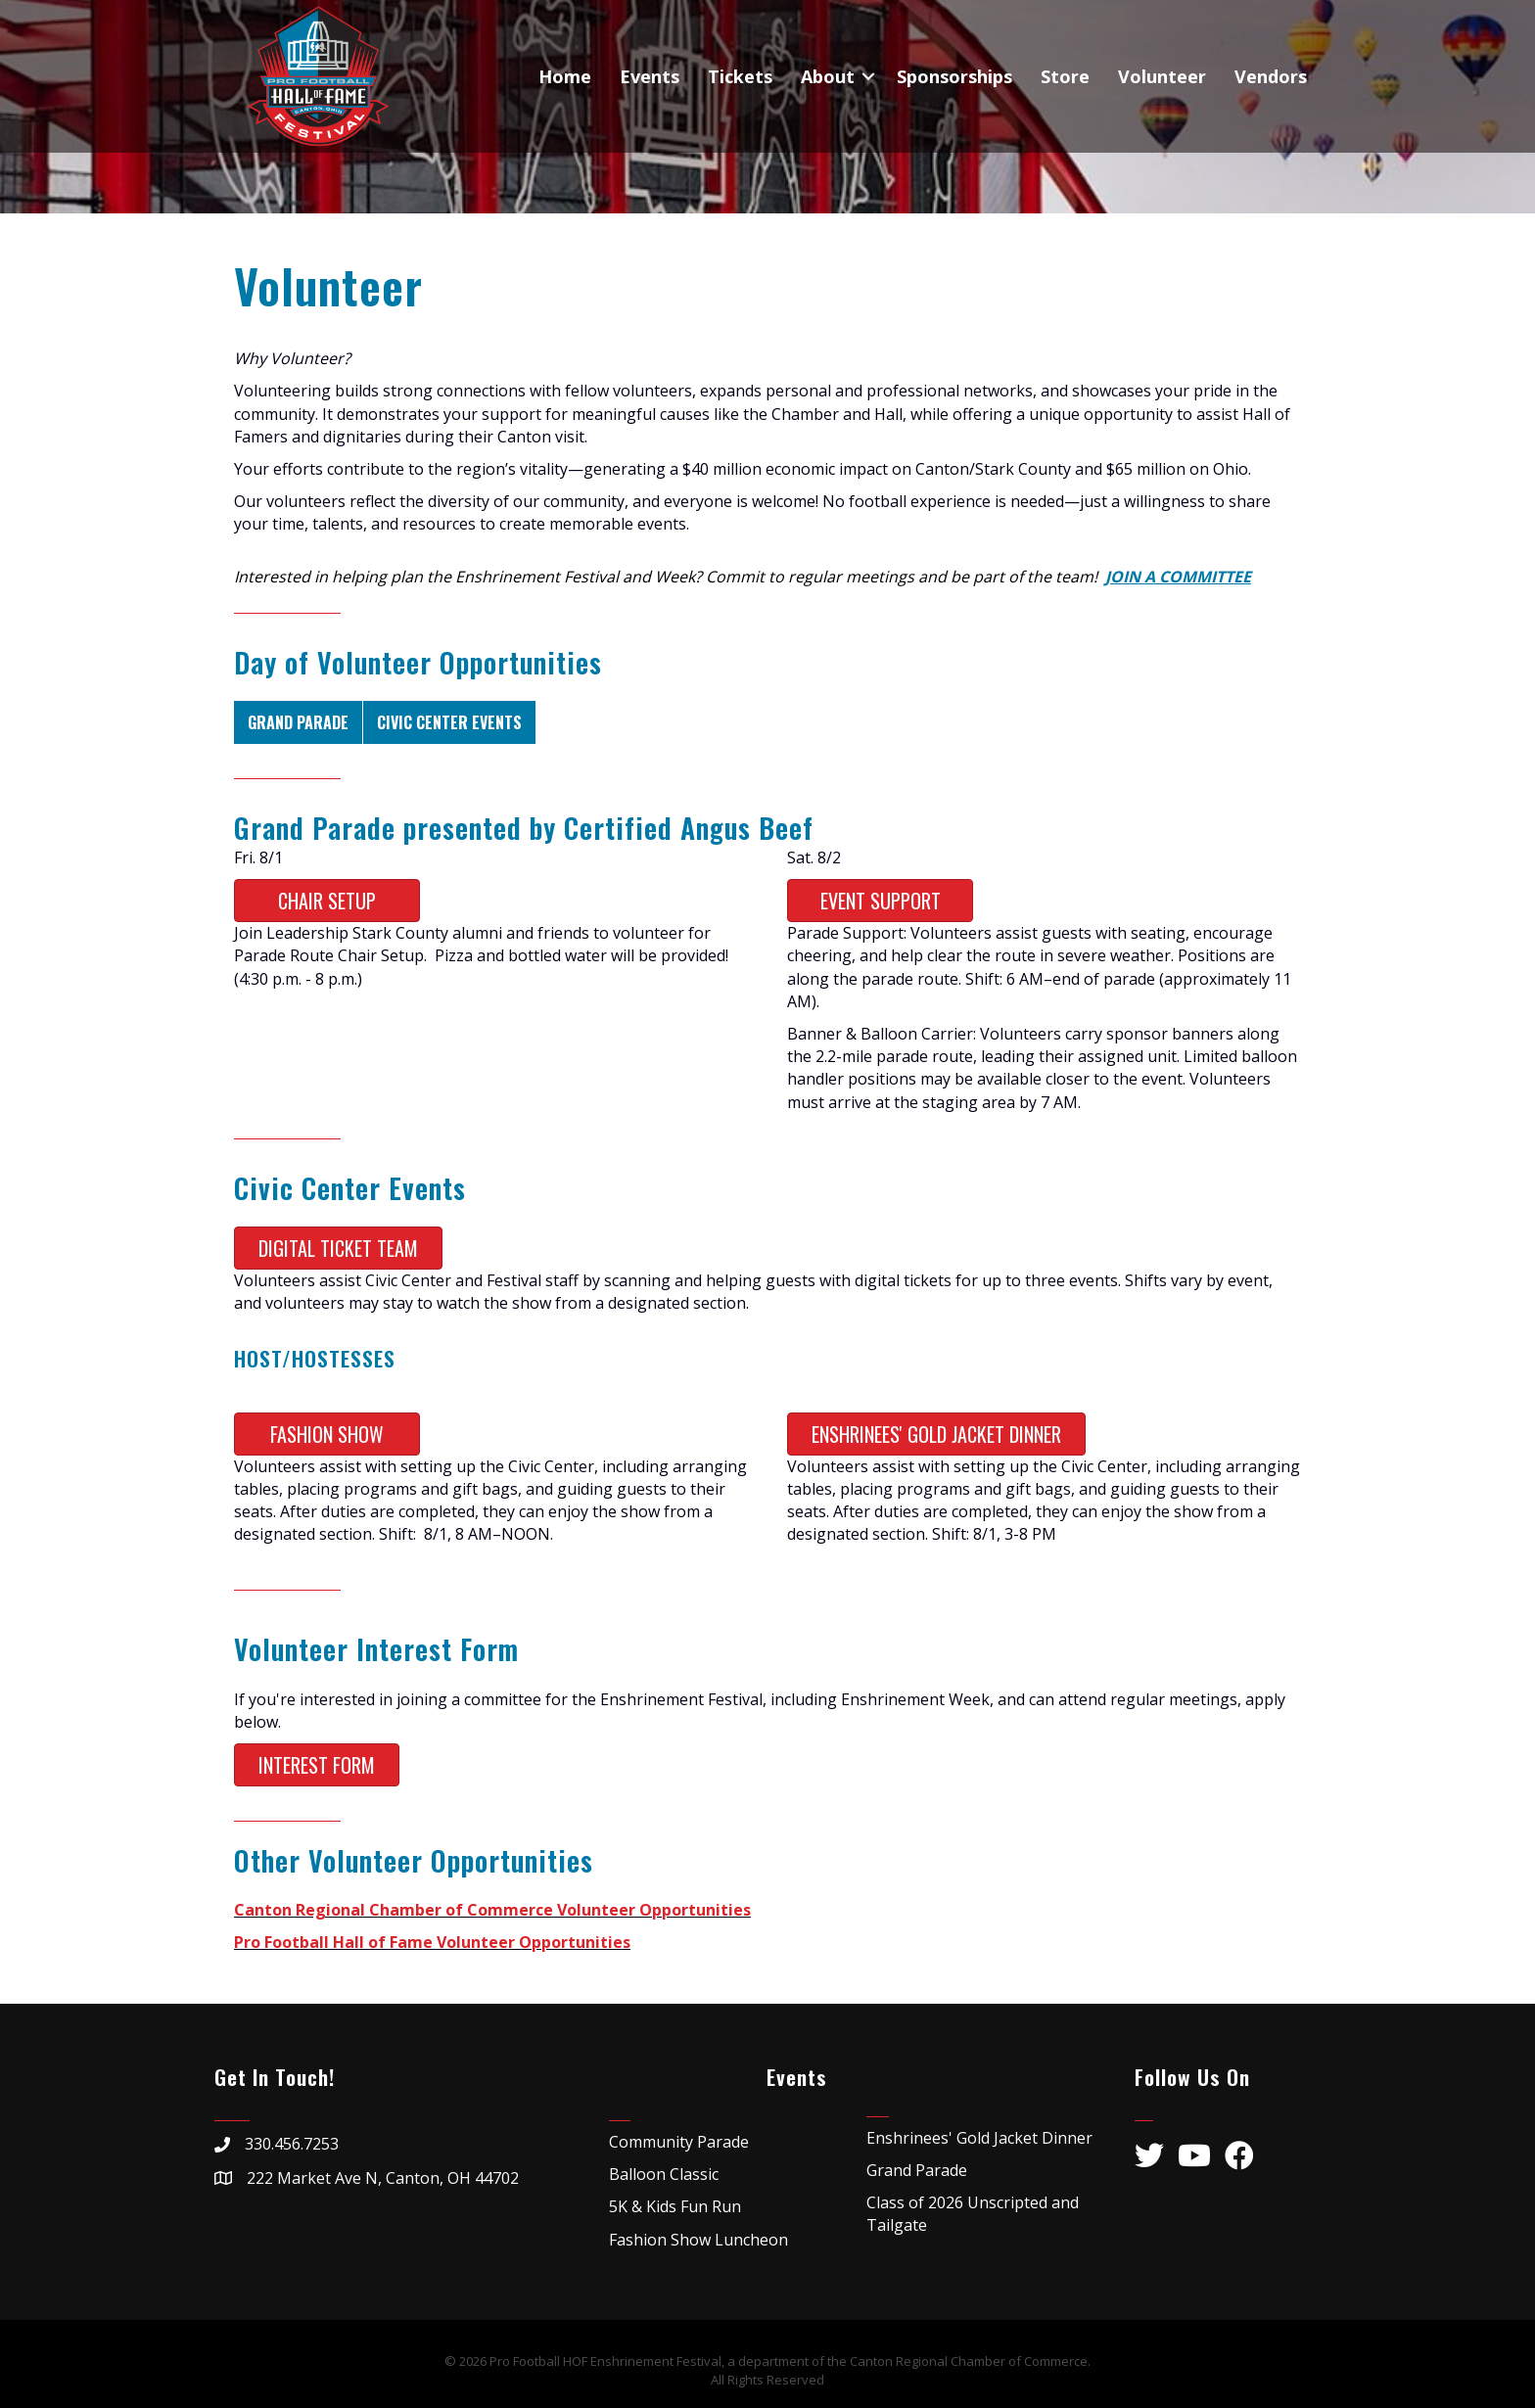 The width and height of the screenshot is (1535, 2408). Describe the element at coordinates (675, 2206) in the screenshot. I see `5K & Kids Fun Run` at that location.